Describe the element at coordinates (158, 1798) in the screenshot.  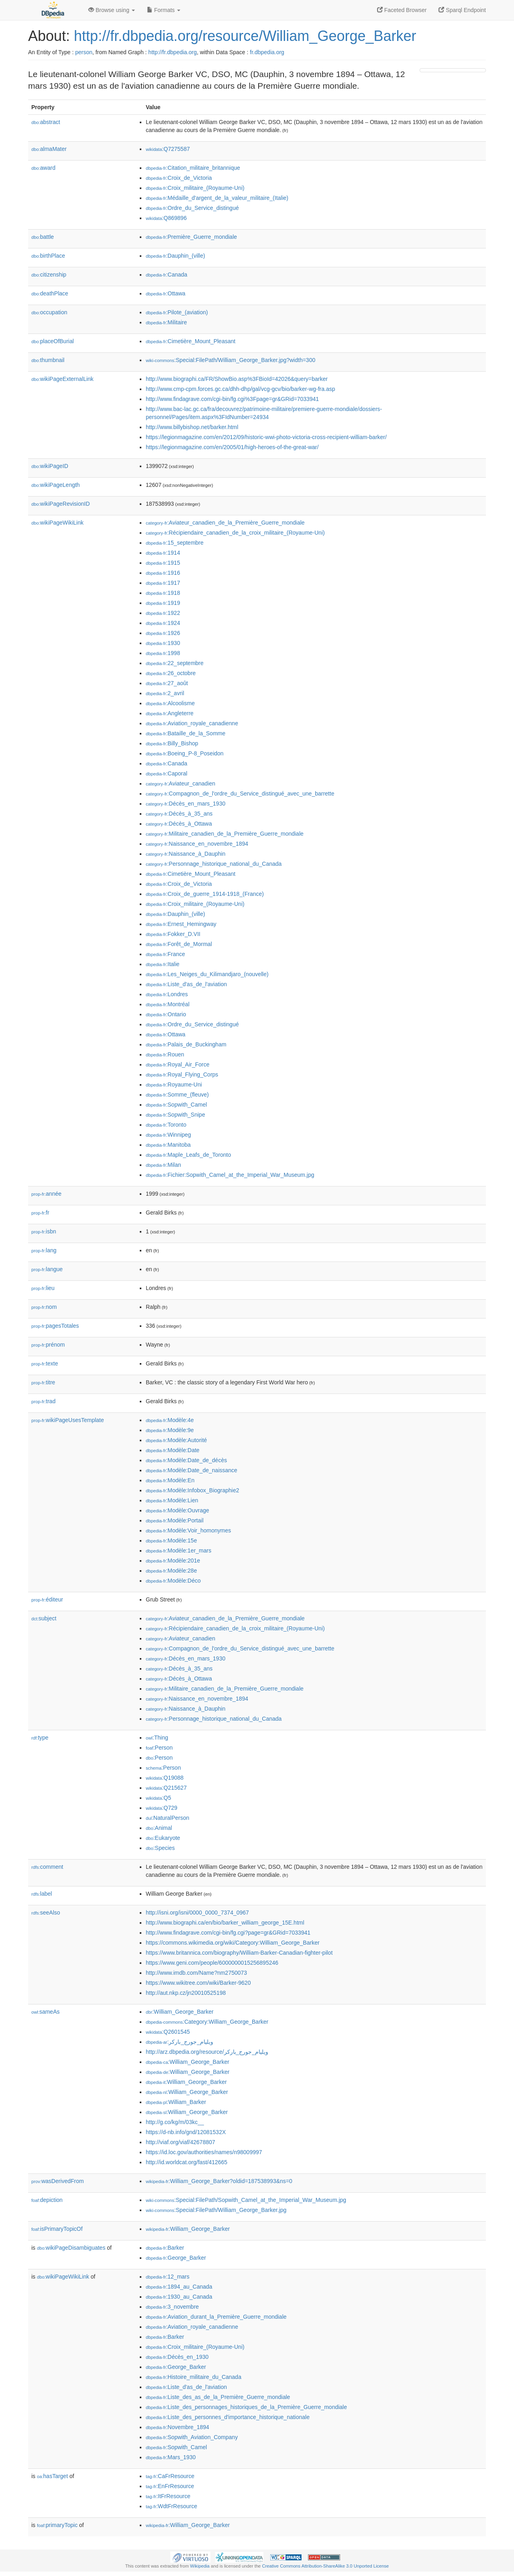
I see `:Q5` at that location.